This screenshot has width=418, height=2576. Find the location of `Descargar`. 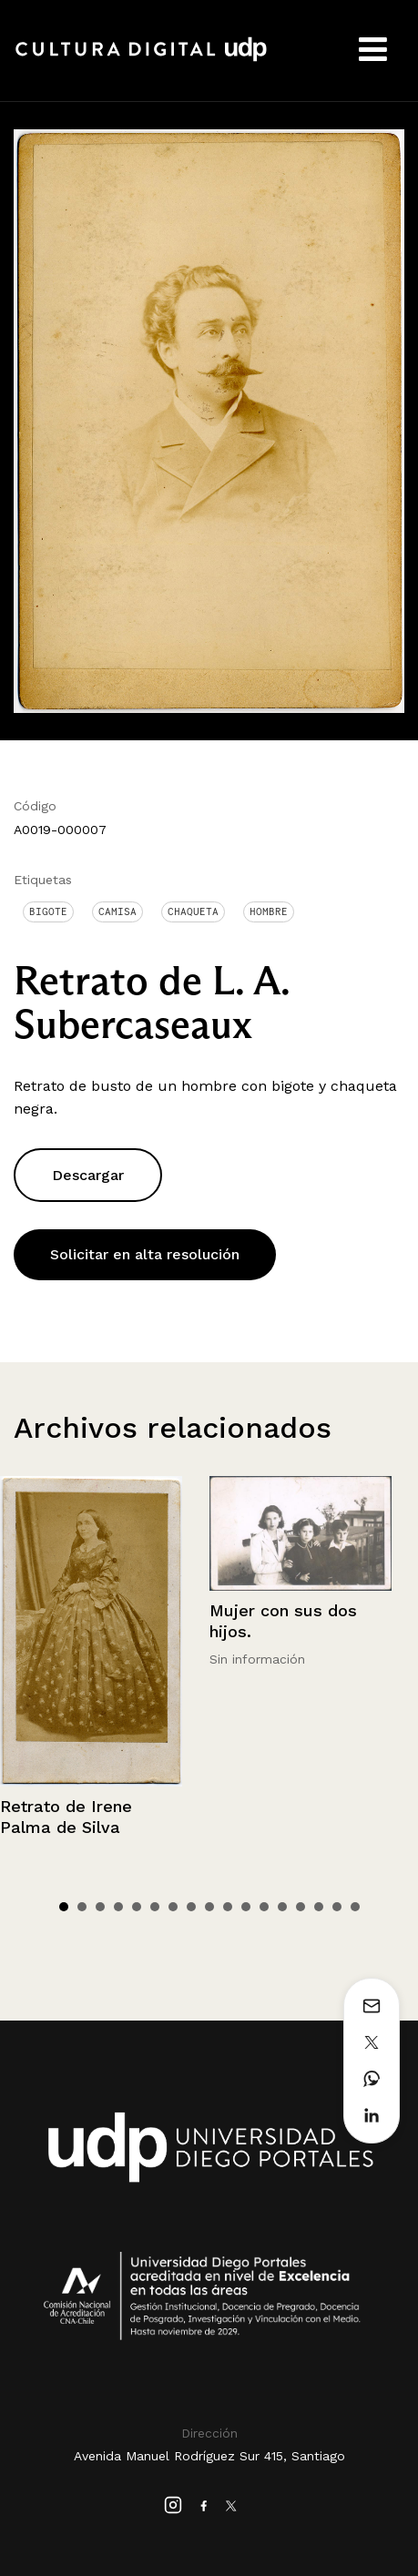

Descargar is located at coordinates (88, 1175).